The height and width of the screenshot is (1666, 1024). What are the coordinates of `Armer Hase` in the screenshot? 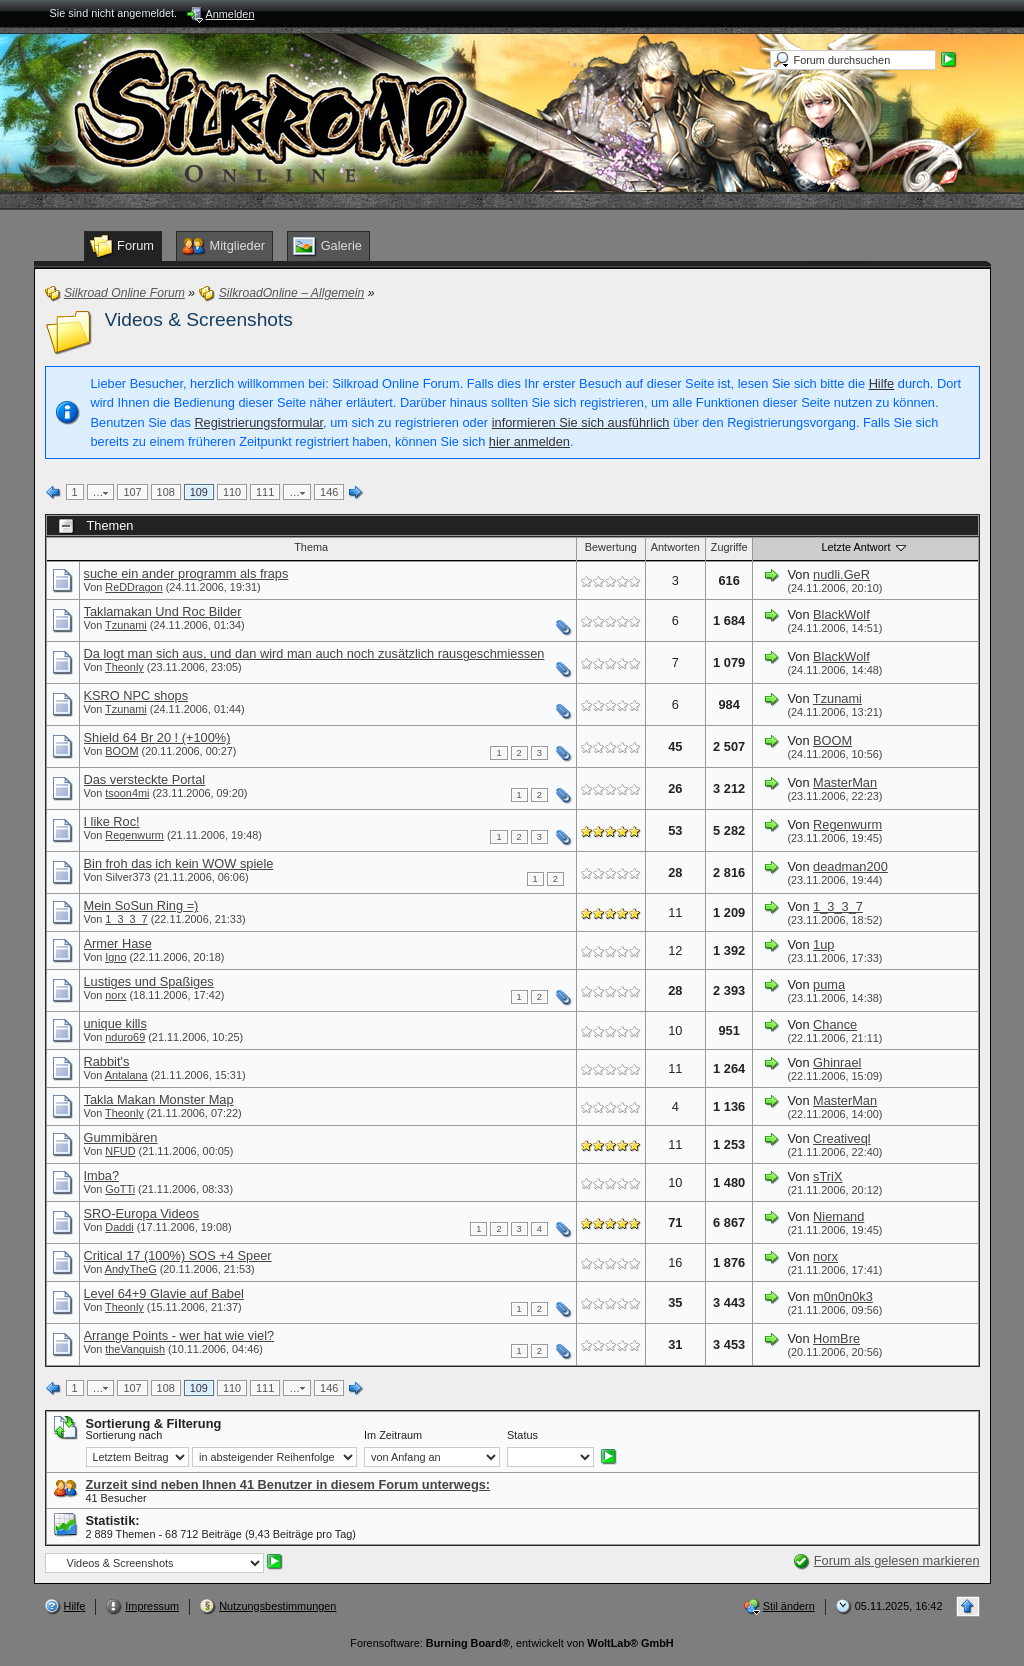 It's located at (118, 943).